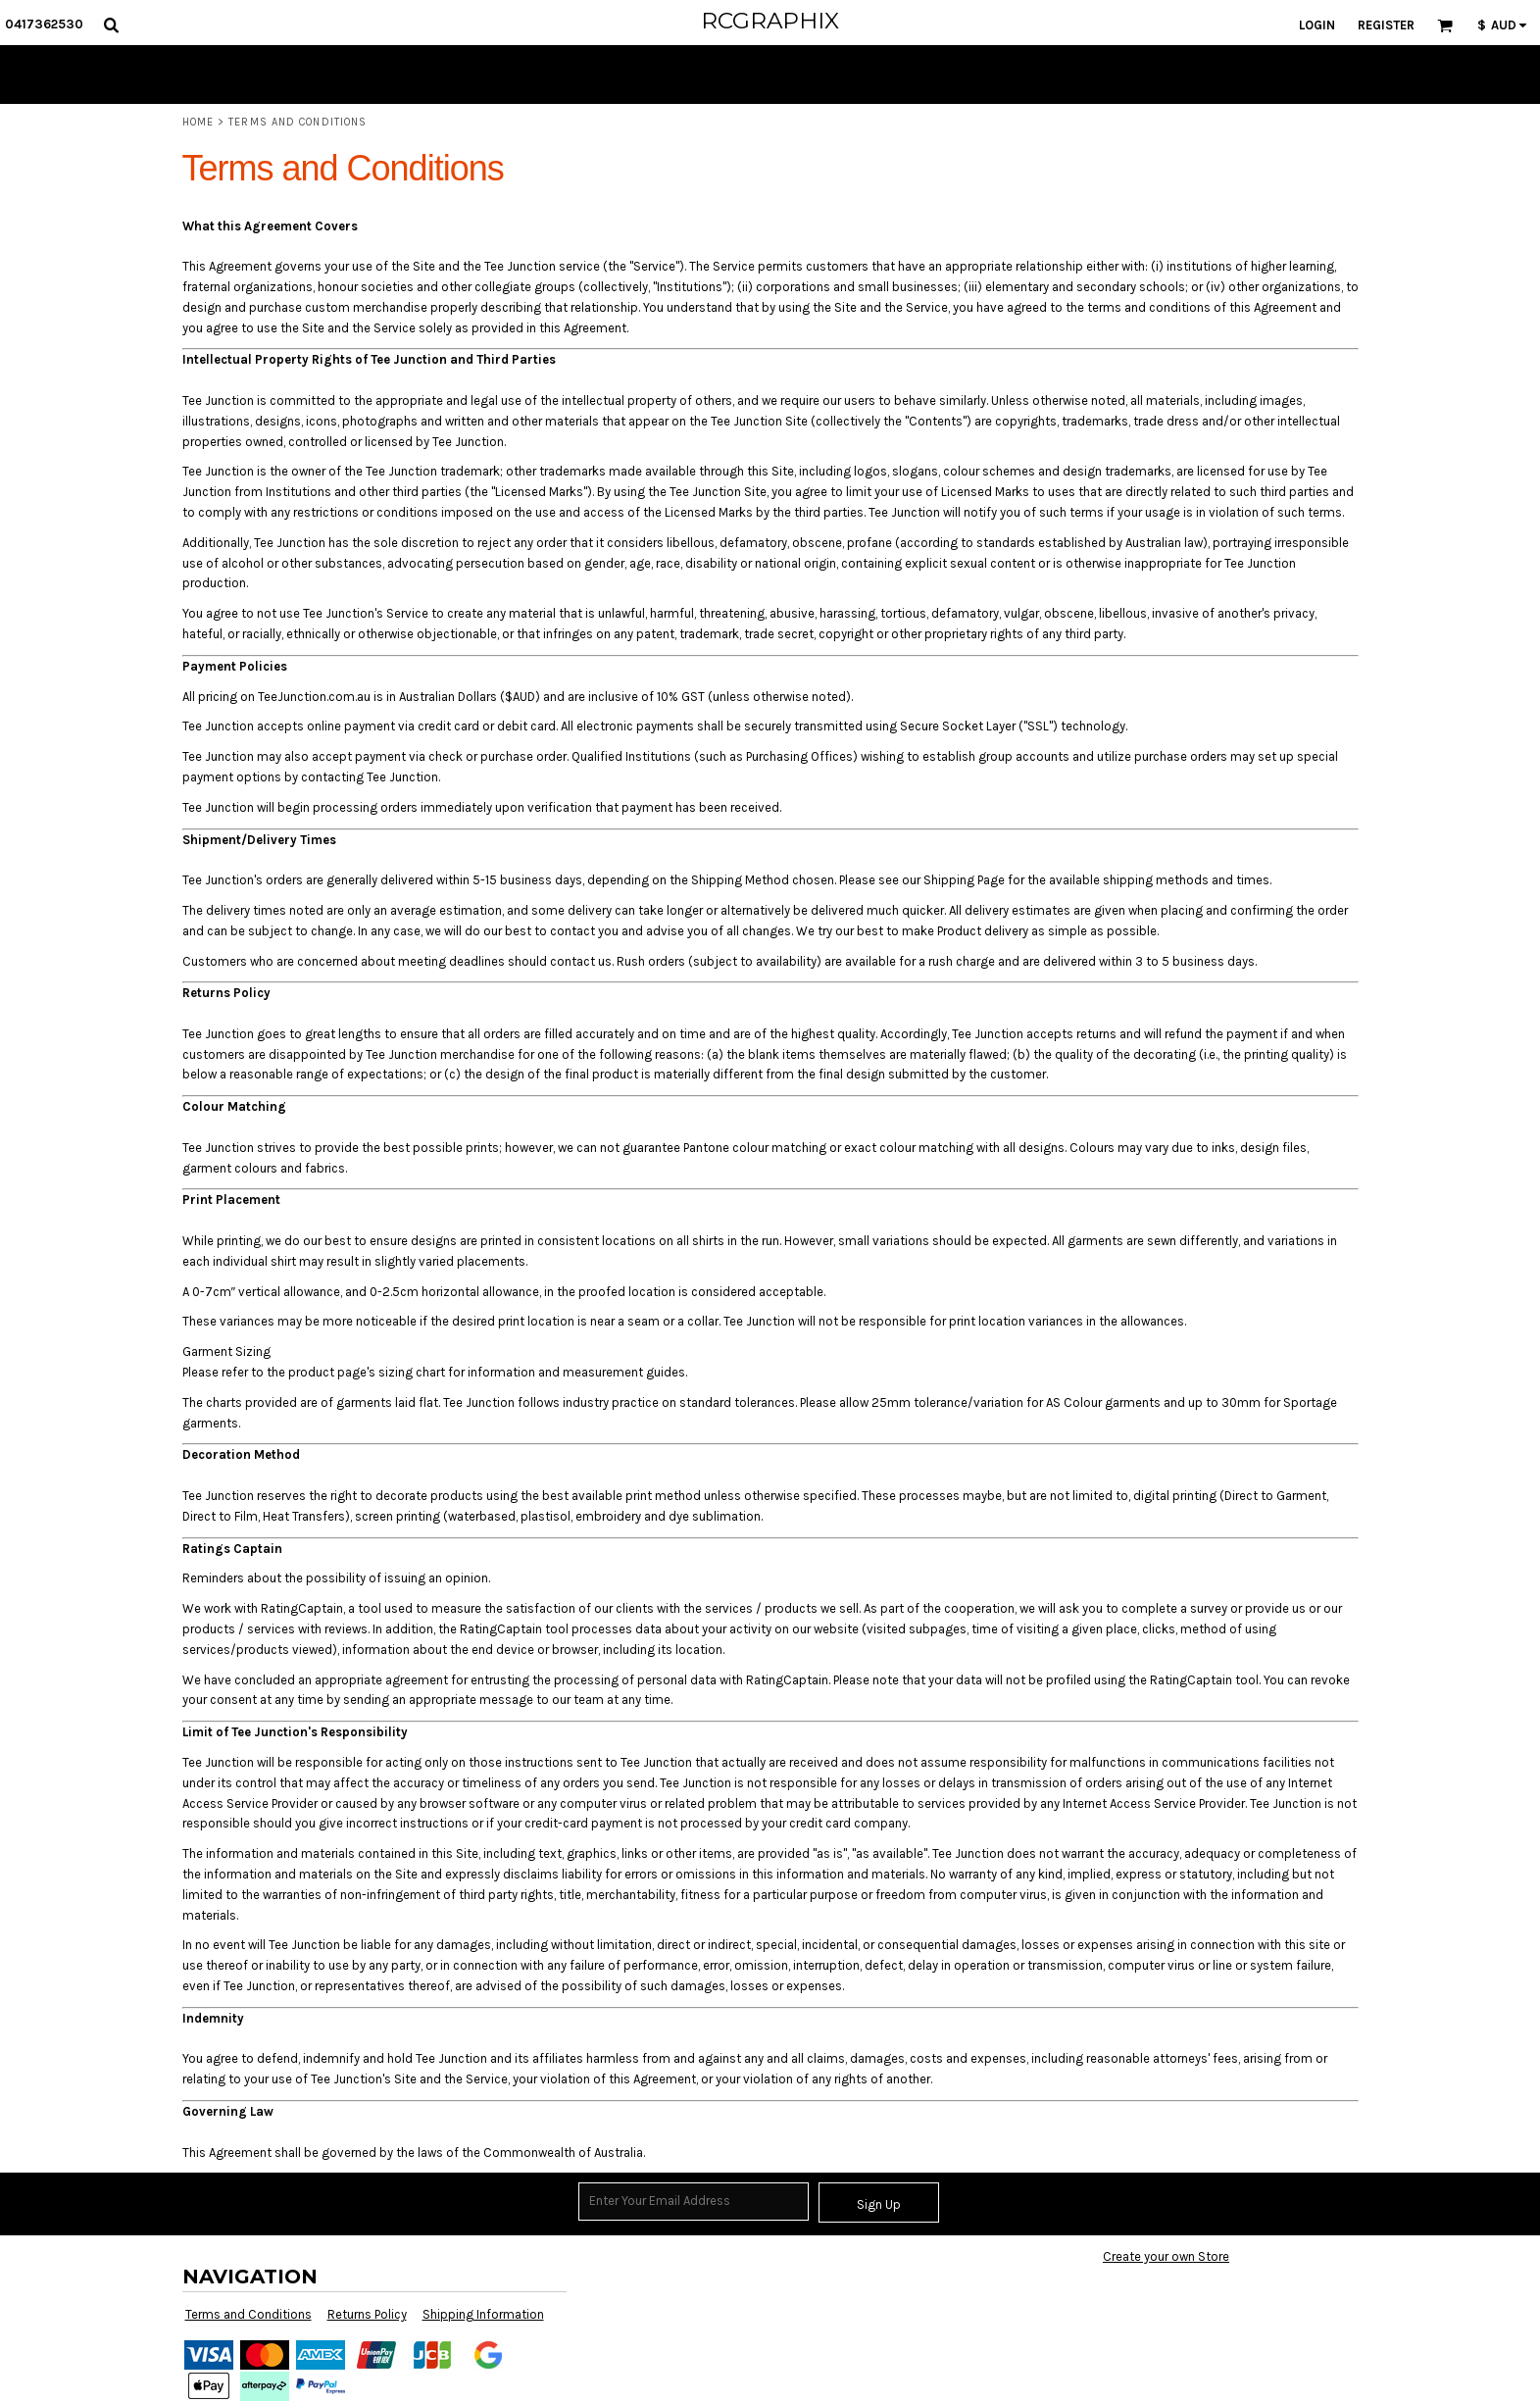  Describe the element at coordinates (367, 2314) in the screenshot. I see `Returns Policy` at that location.